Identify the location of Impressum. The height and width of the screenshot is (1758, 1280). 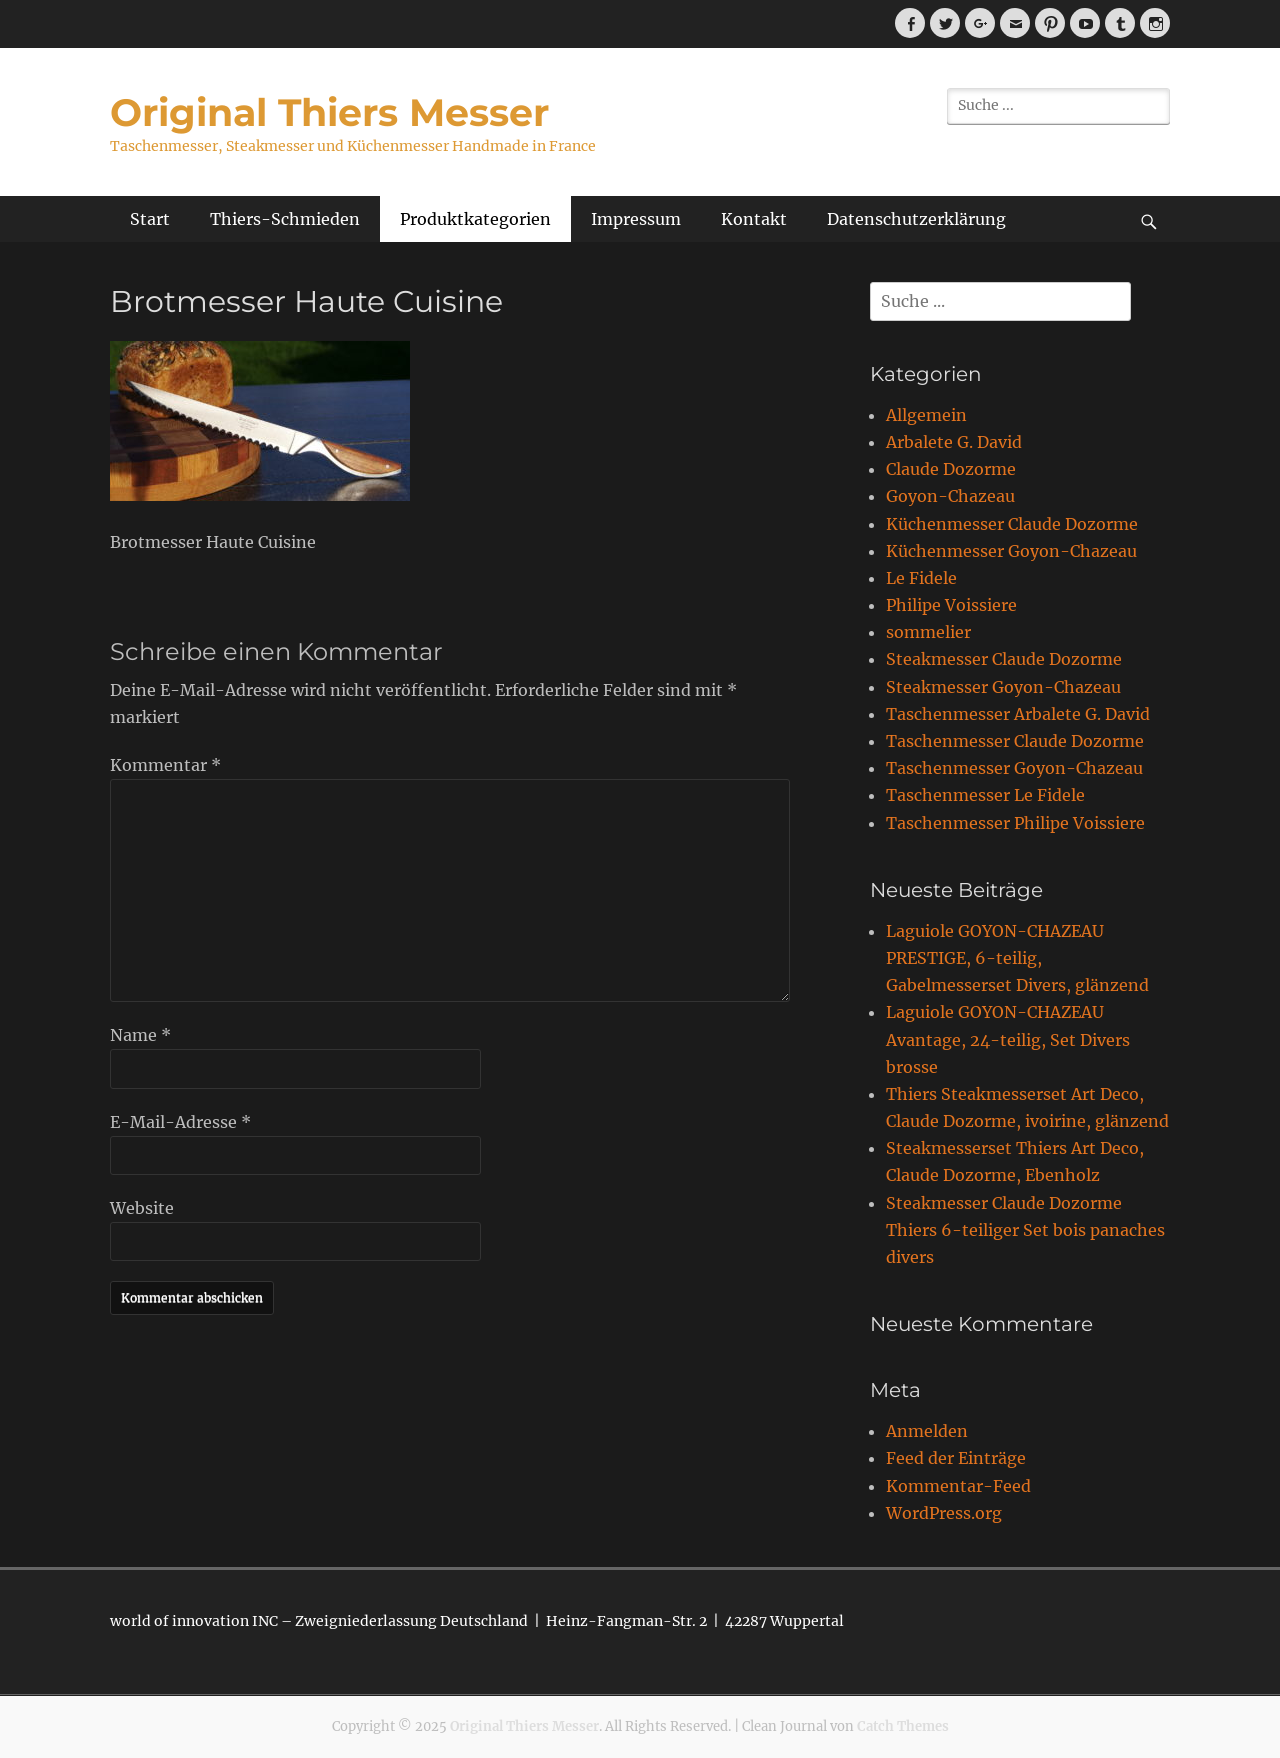
(636, 219).